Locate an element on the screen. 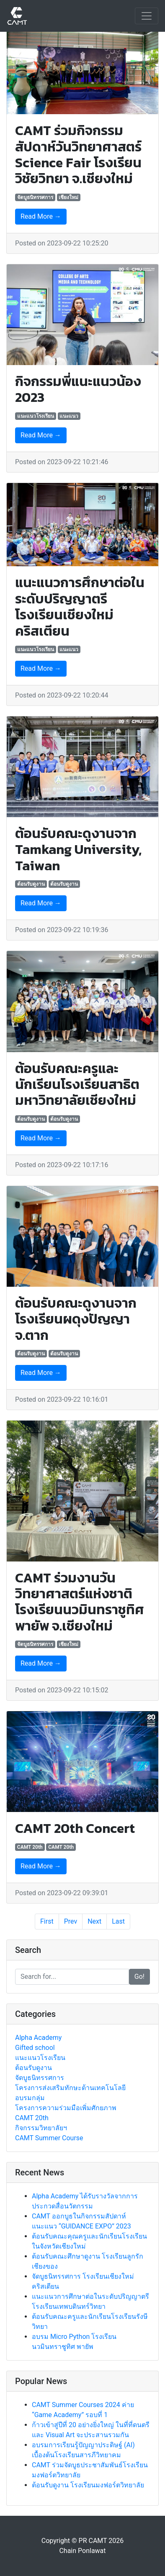 This screenshot has width=165, height=2576. Gifted school is located at coordinates (35, 2048).